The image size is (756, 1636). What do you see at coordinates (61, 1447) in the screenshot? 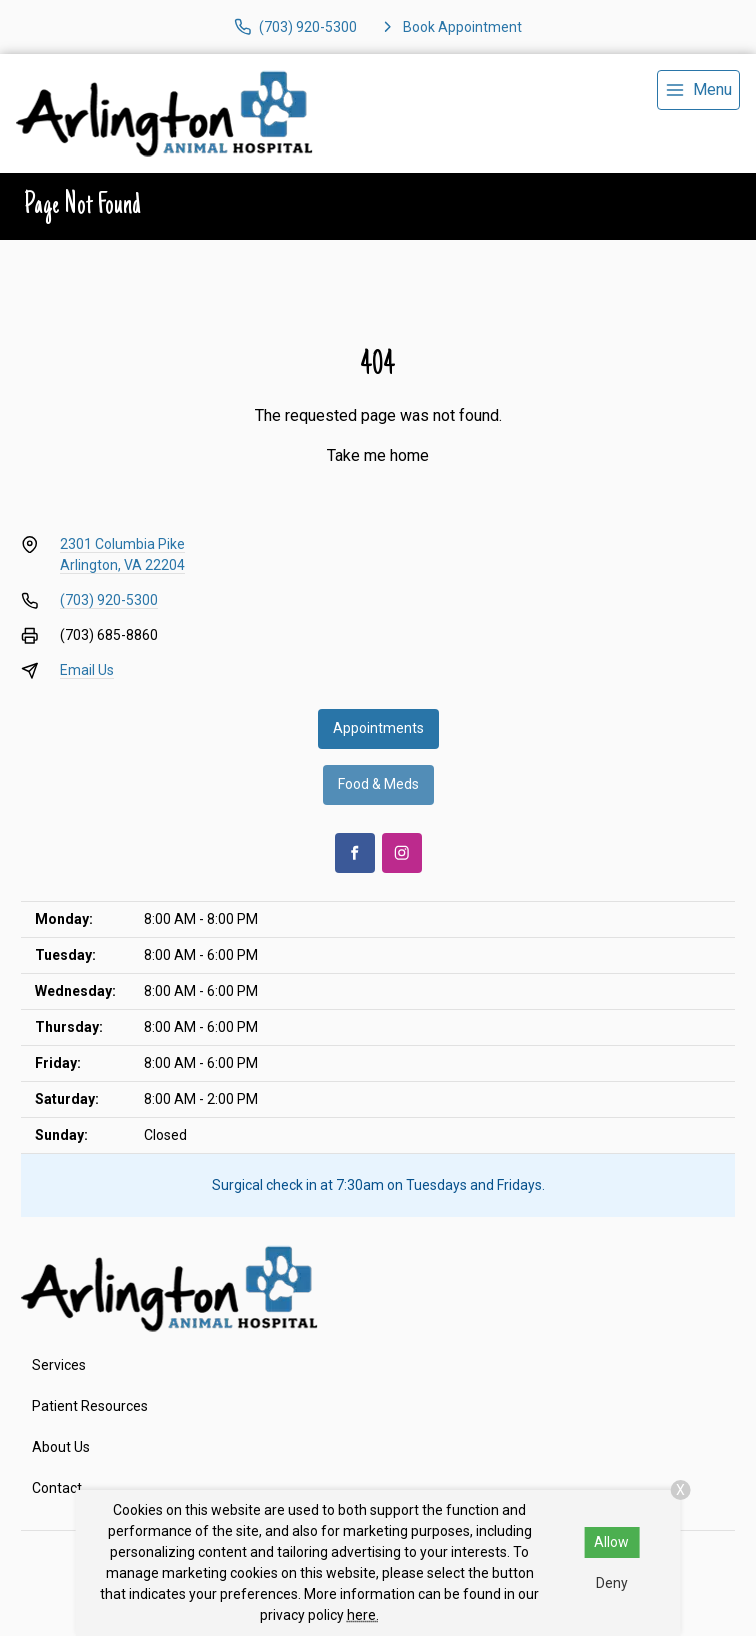
I see `About Us` at bounding box center [61, 1447].